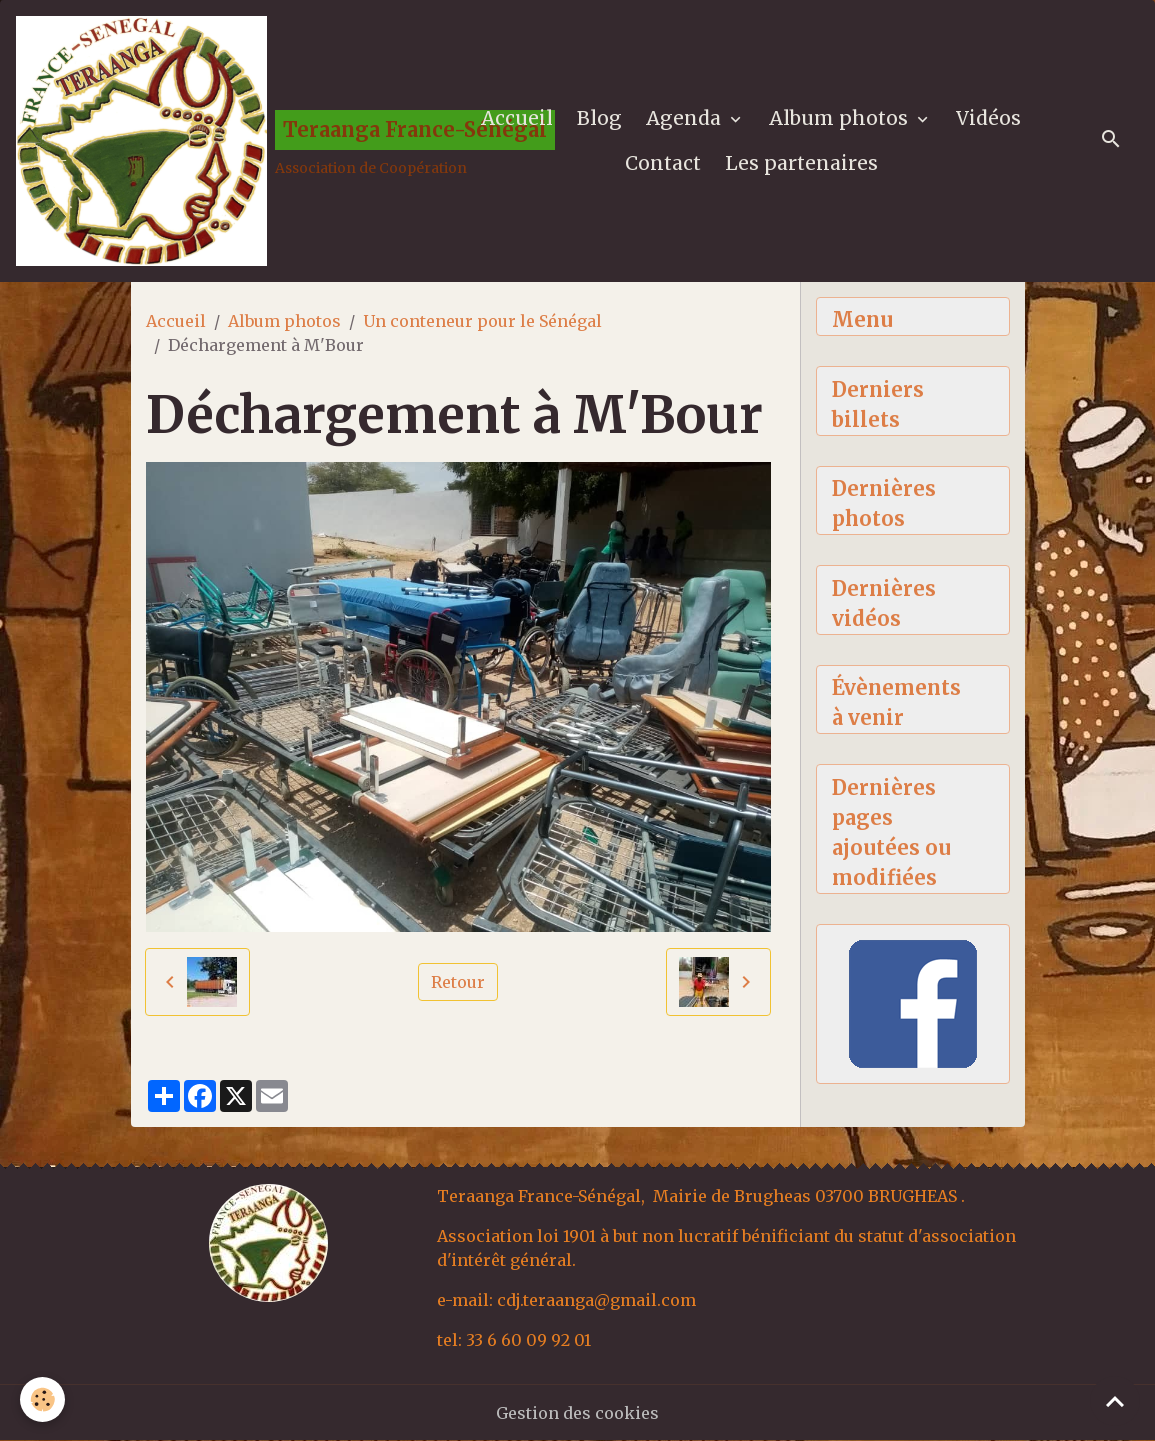 The image size is (1155, 1441). Describe the element at coordinates (663, 163) in the screenshot. I see `Contact` at that location.